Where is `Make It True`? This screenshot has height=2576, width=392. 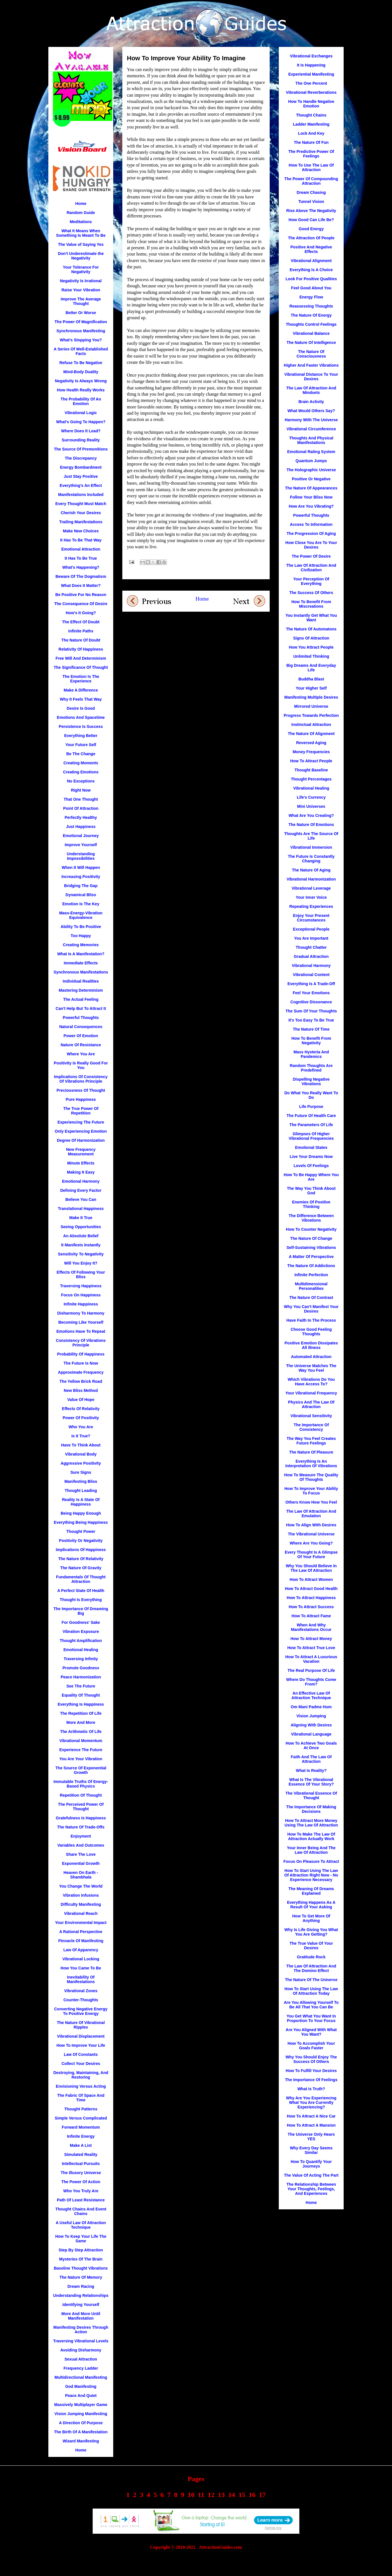
Make It True is located at coordinates (80, 1217).